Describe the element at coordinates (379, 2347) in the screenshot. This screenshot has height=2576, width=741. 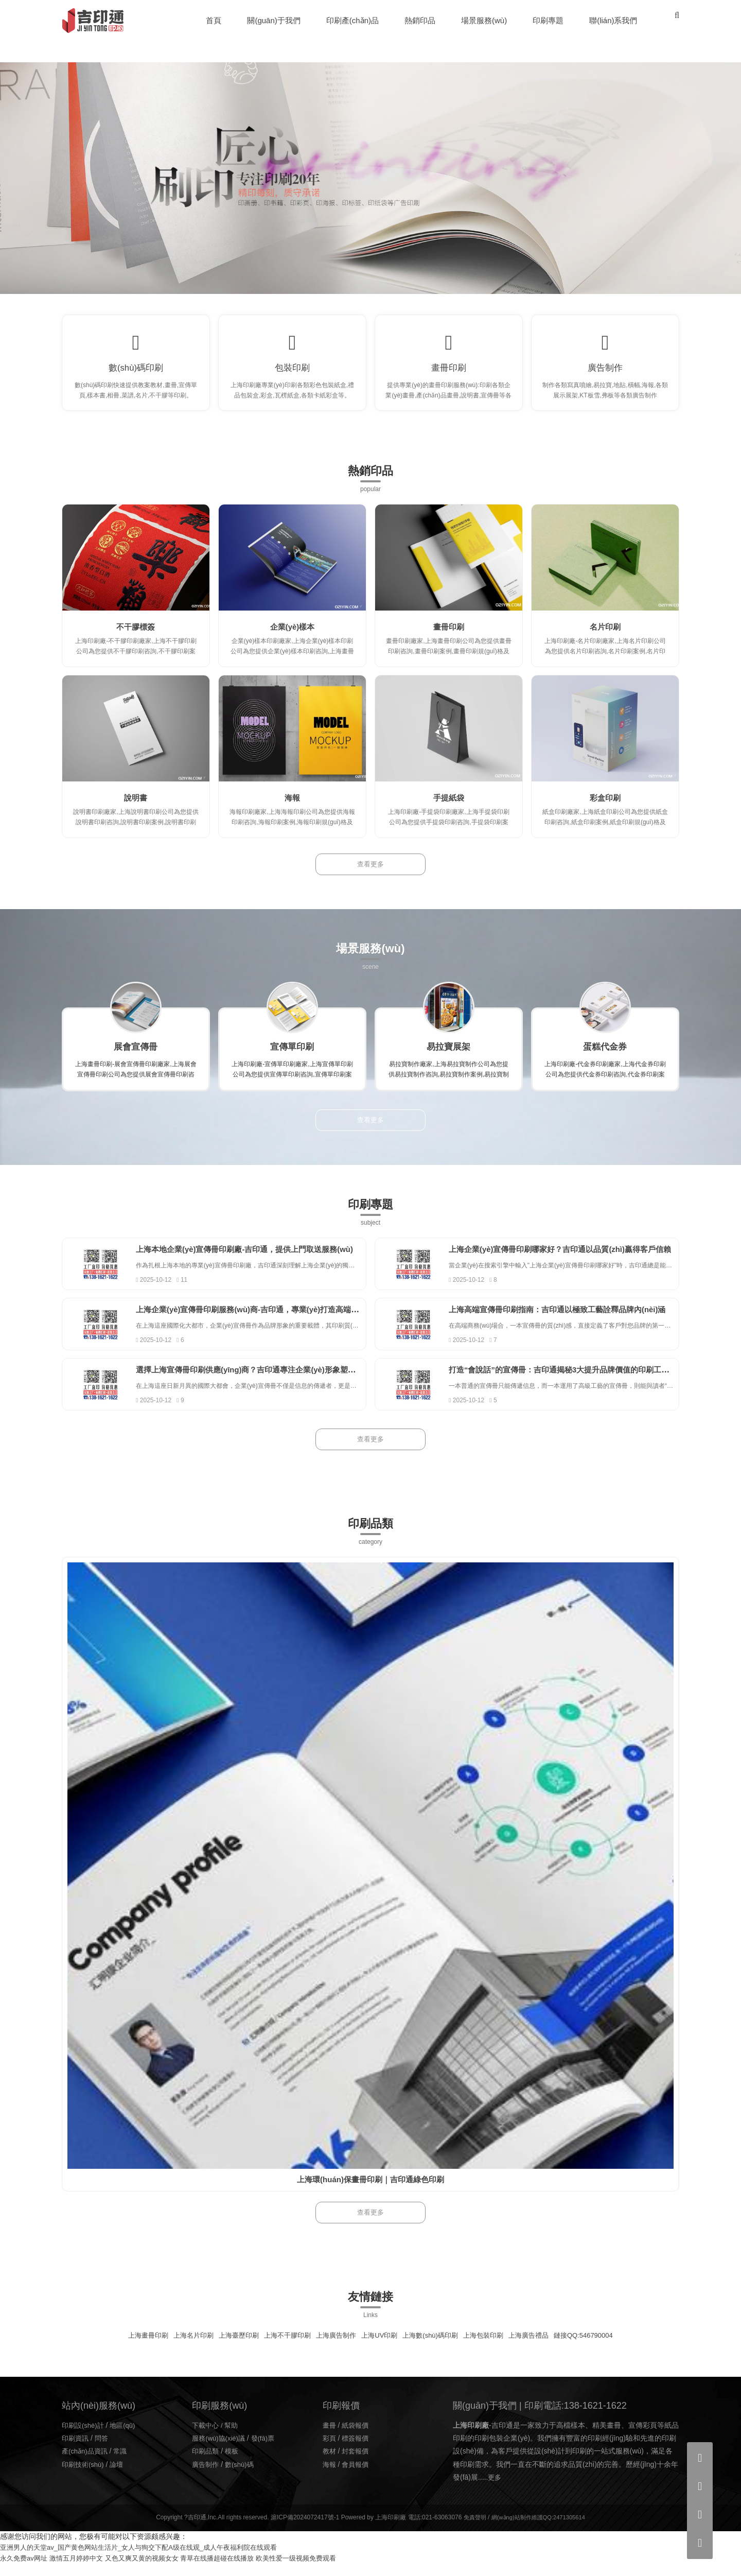
I see `上海UV印刷` at that location.